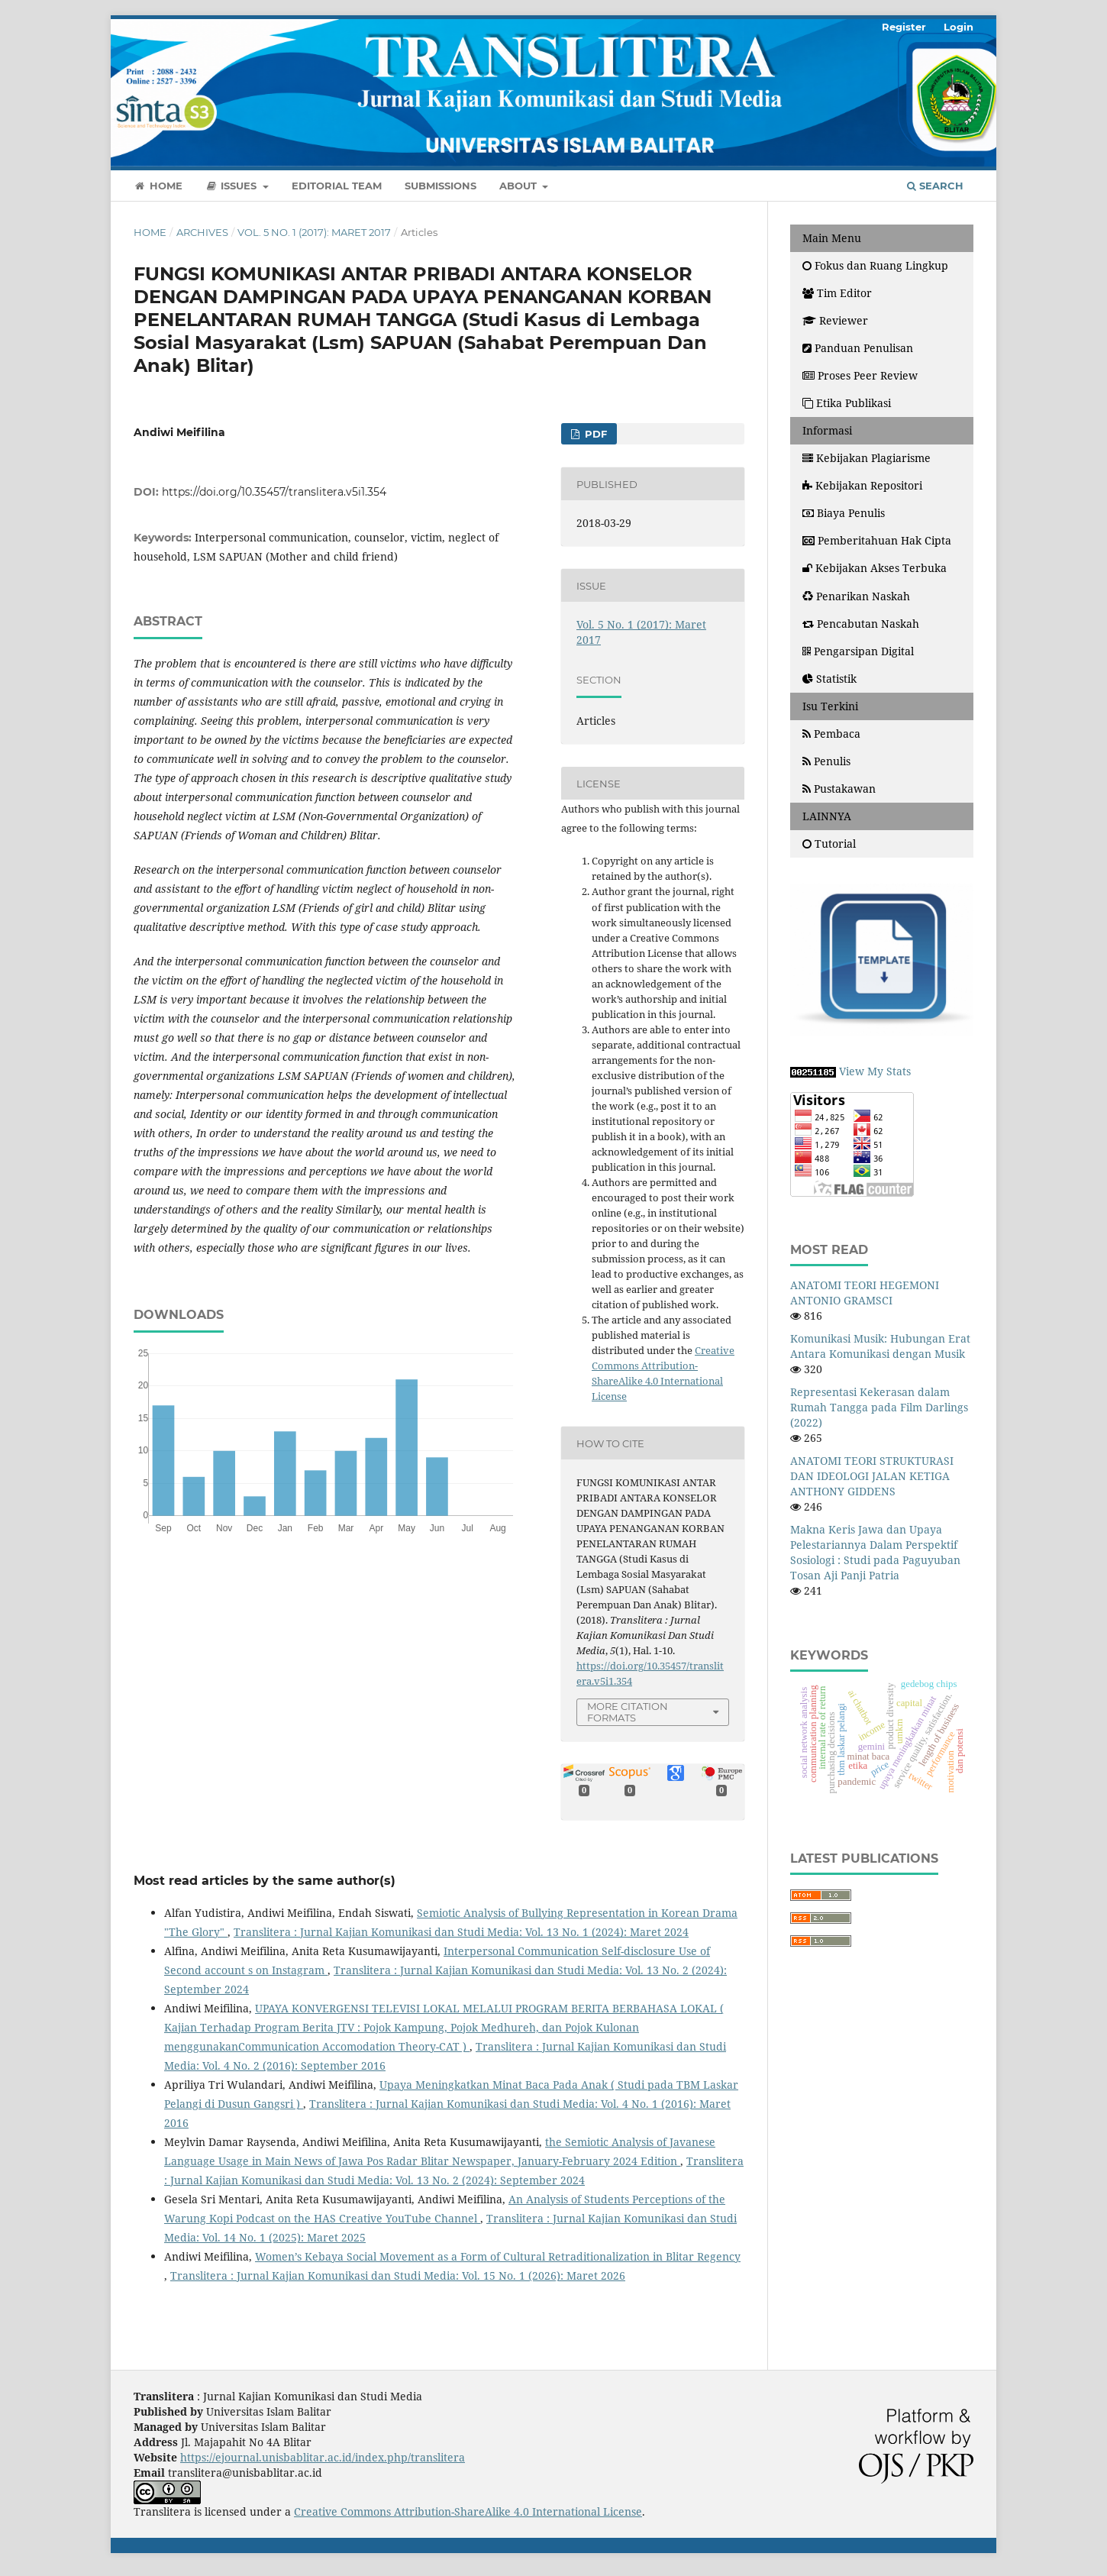 Image resolution: width=1107 pixels, height=2576 pixels. I want to click on View My Stats, so click(875, 1071).